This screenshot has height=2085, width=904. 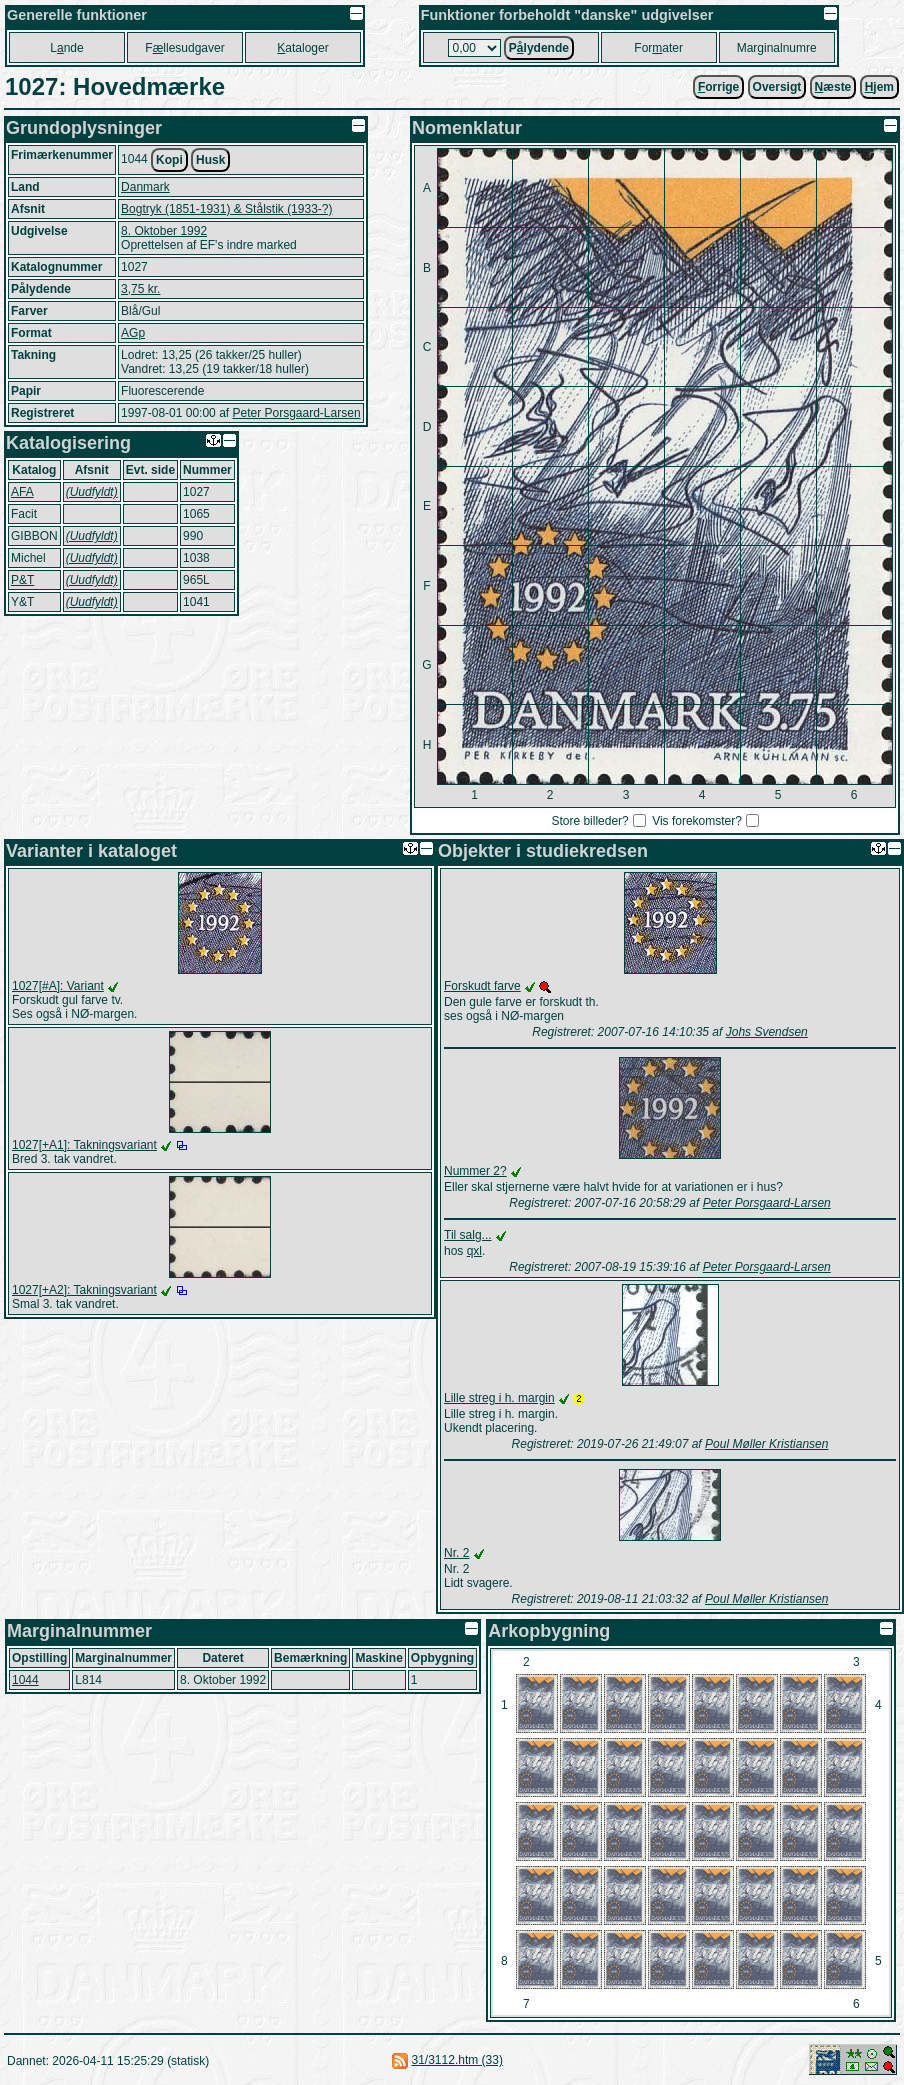 I want to click on P&T, so click(x=22, y=580).